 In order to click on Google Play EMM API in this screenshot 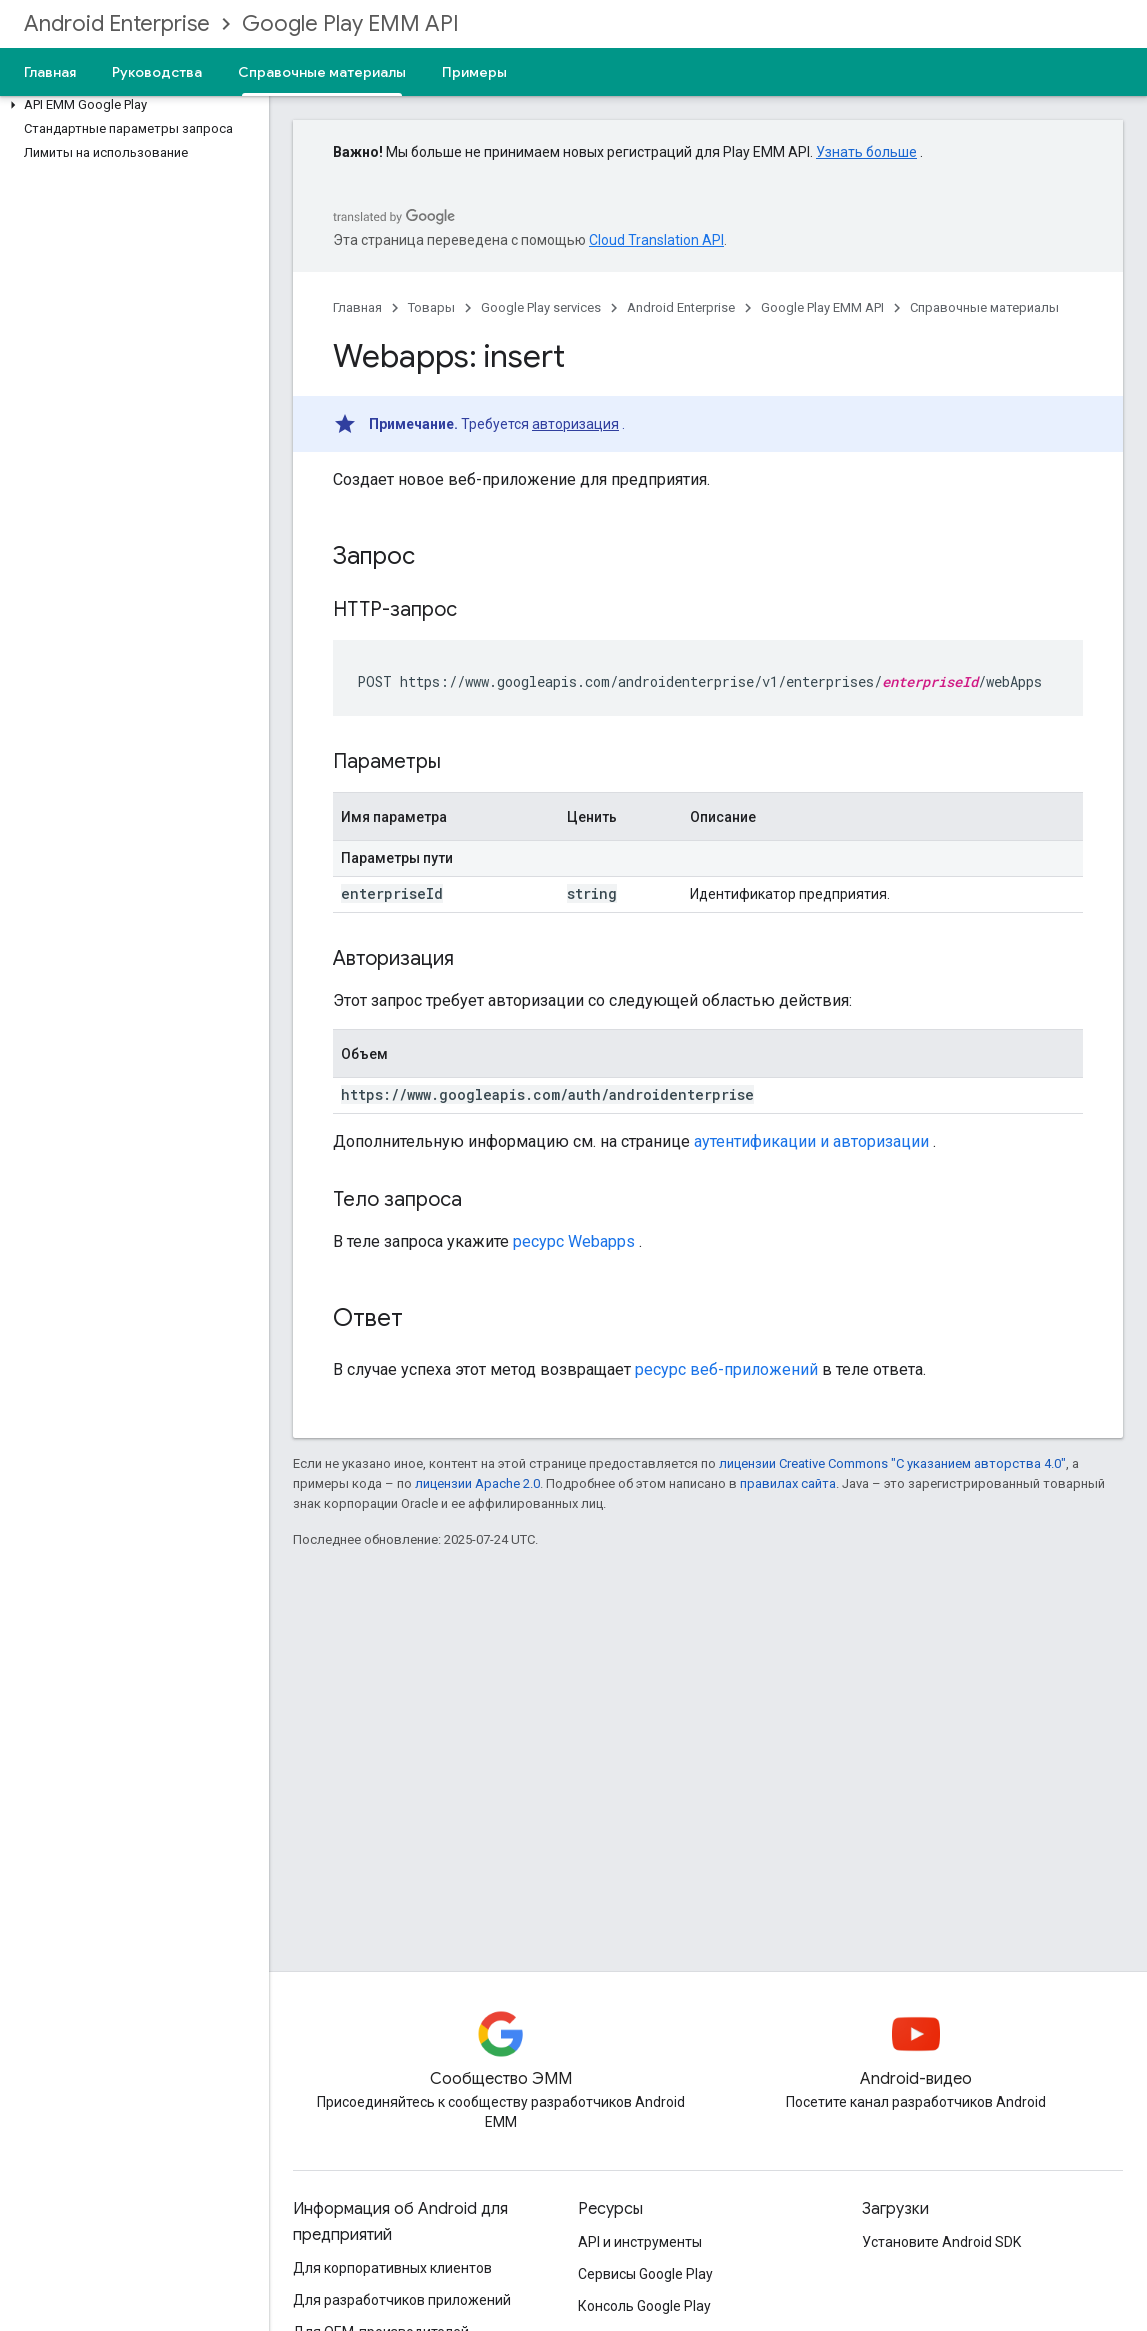, I will do `click(350, 23)`.